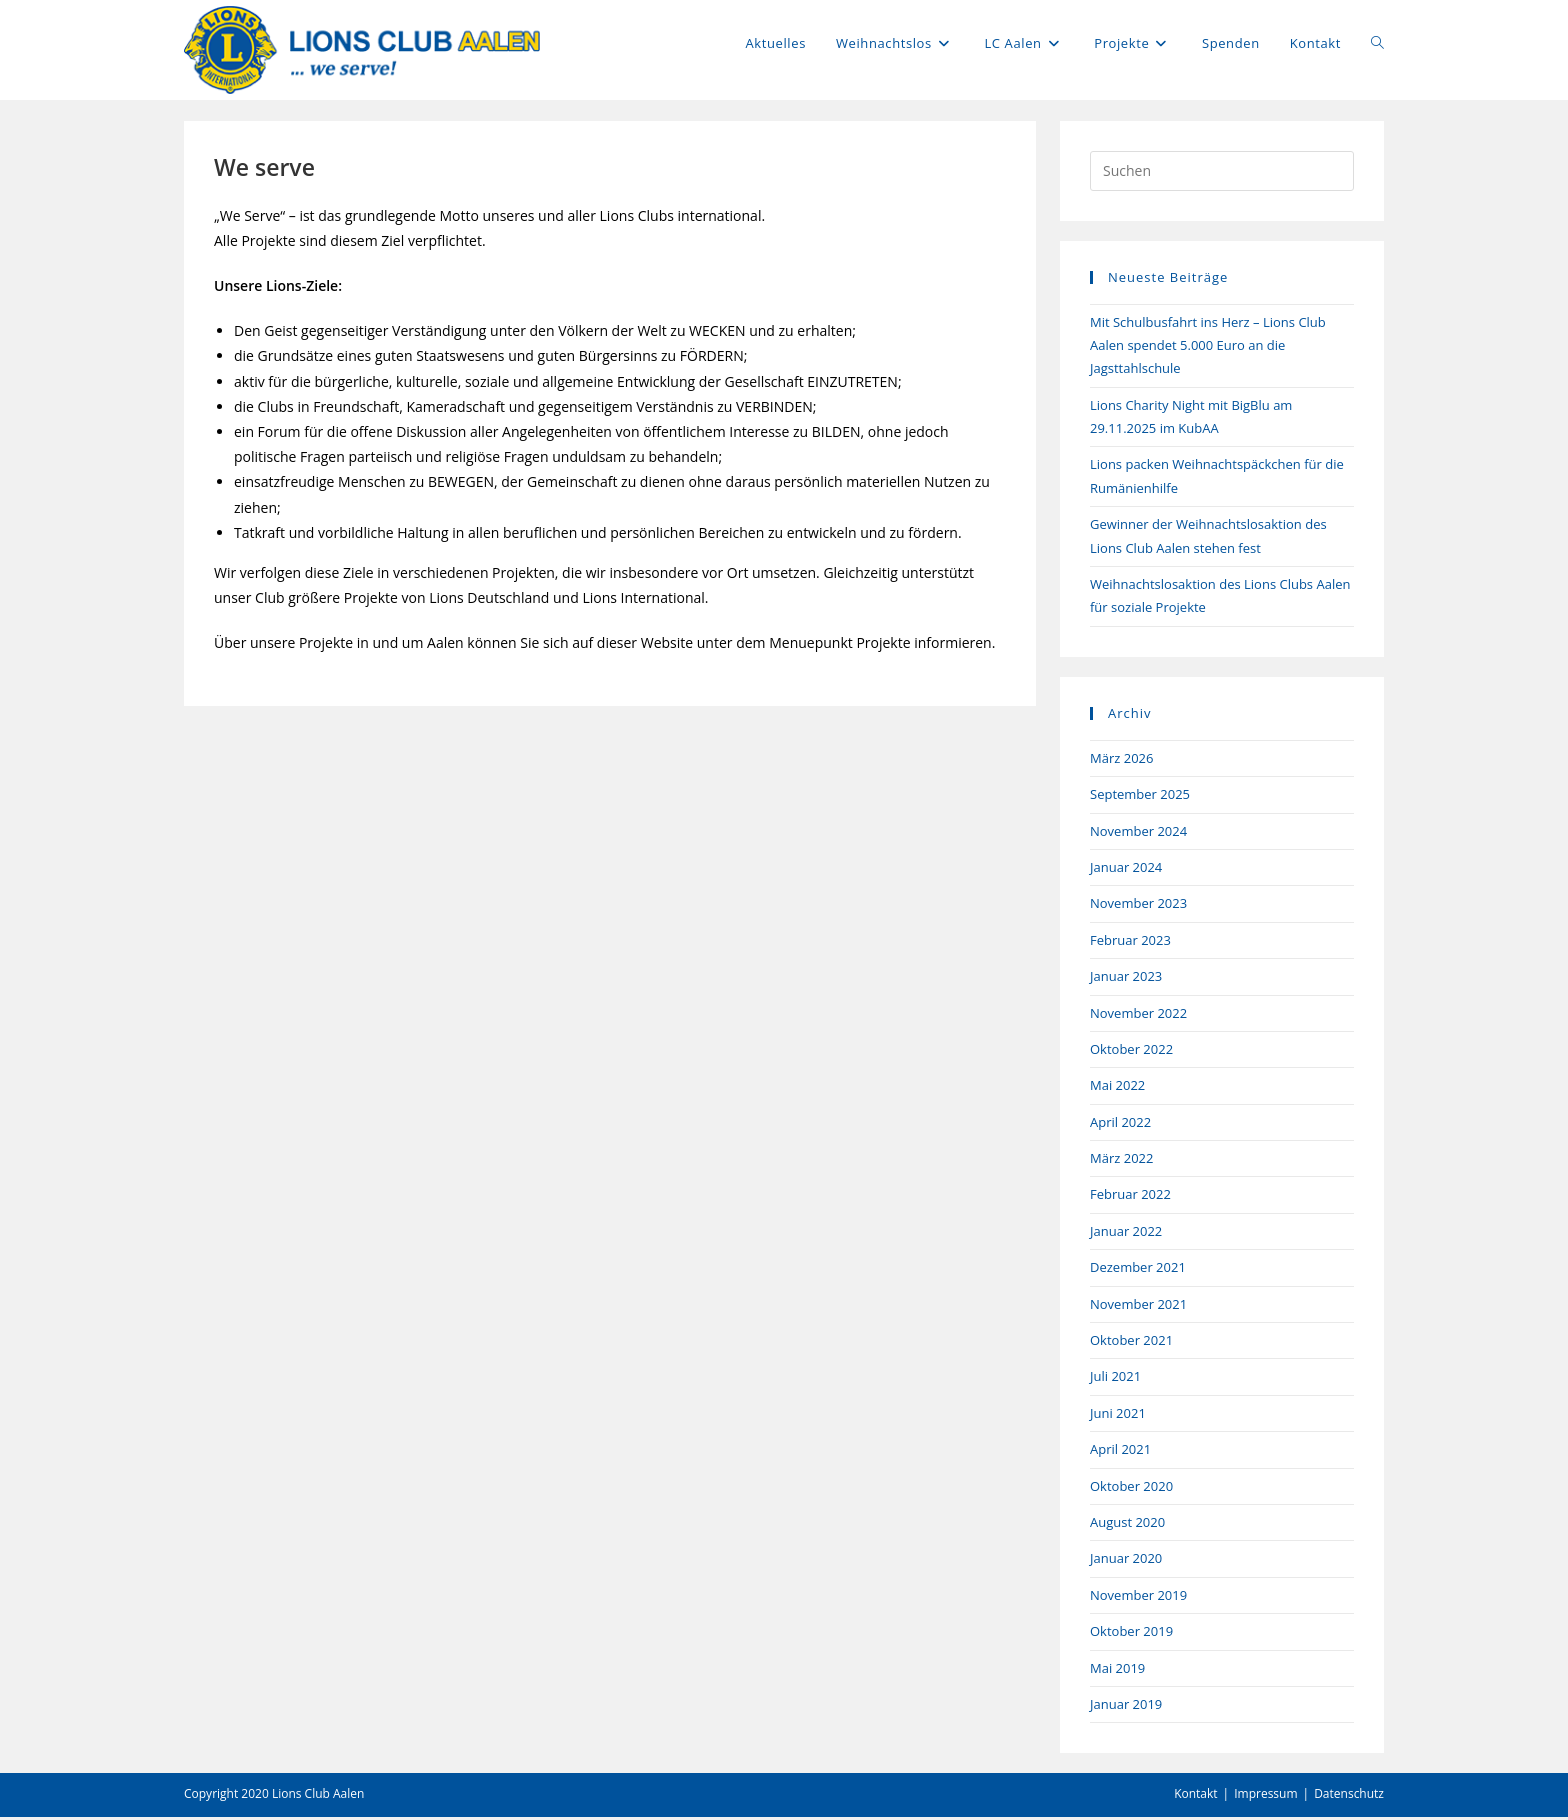  I want to click on November 2021, so click(1138, 1306).